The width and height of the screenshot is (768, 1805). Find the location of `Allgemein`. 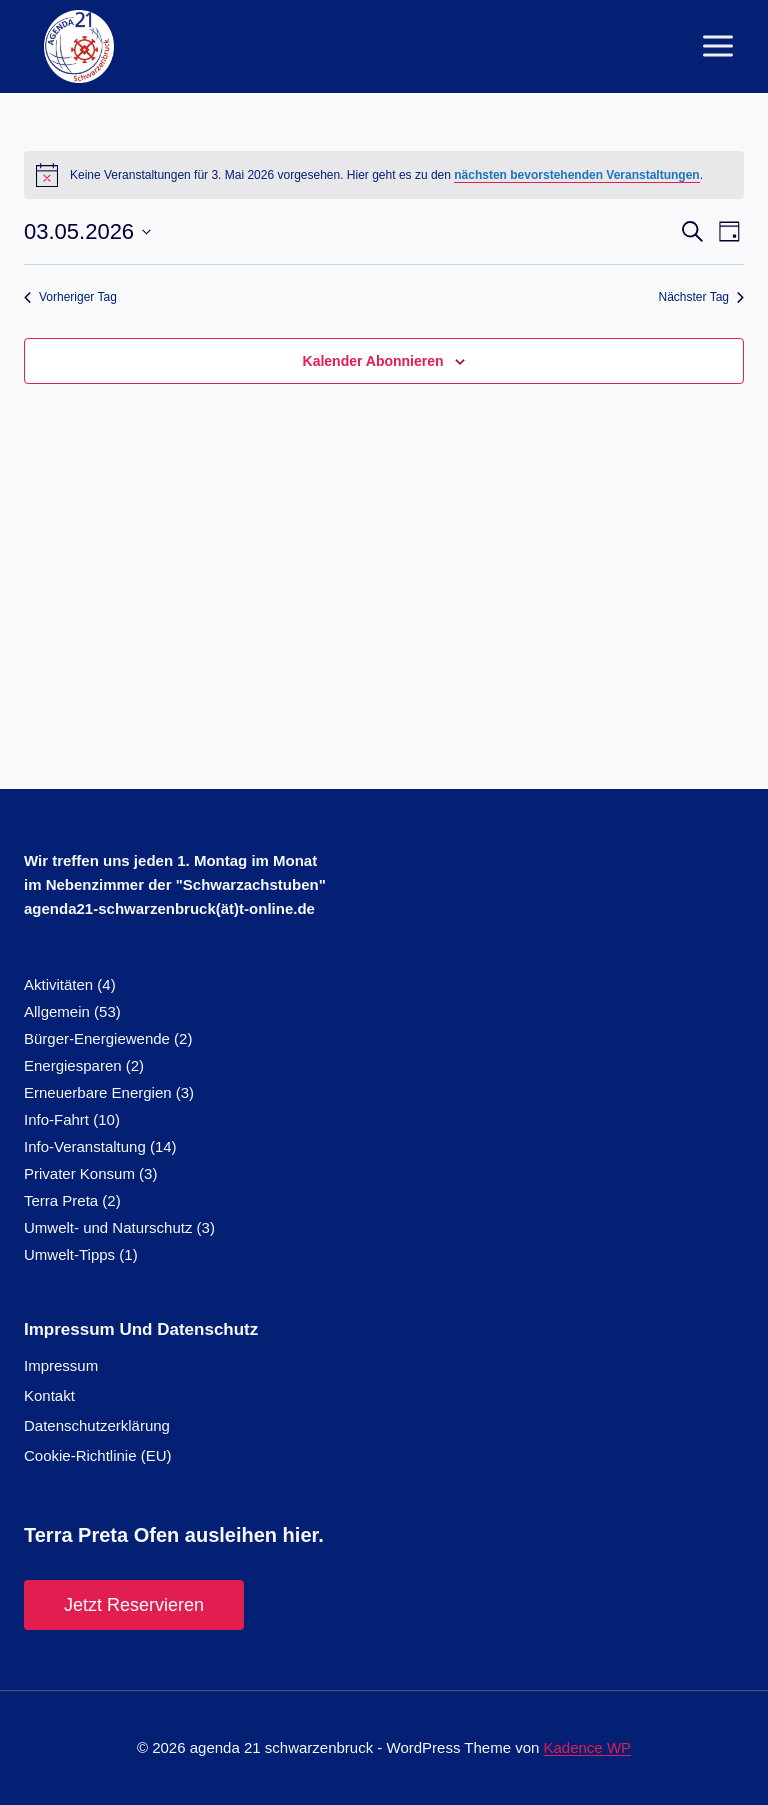

Allgemein is located at coordinates (57, 1011).